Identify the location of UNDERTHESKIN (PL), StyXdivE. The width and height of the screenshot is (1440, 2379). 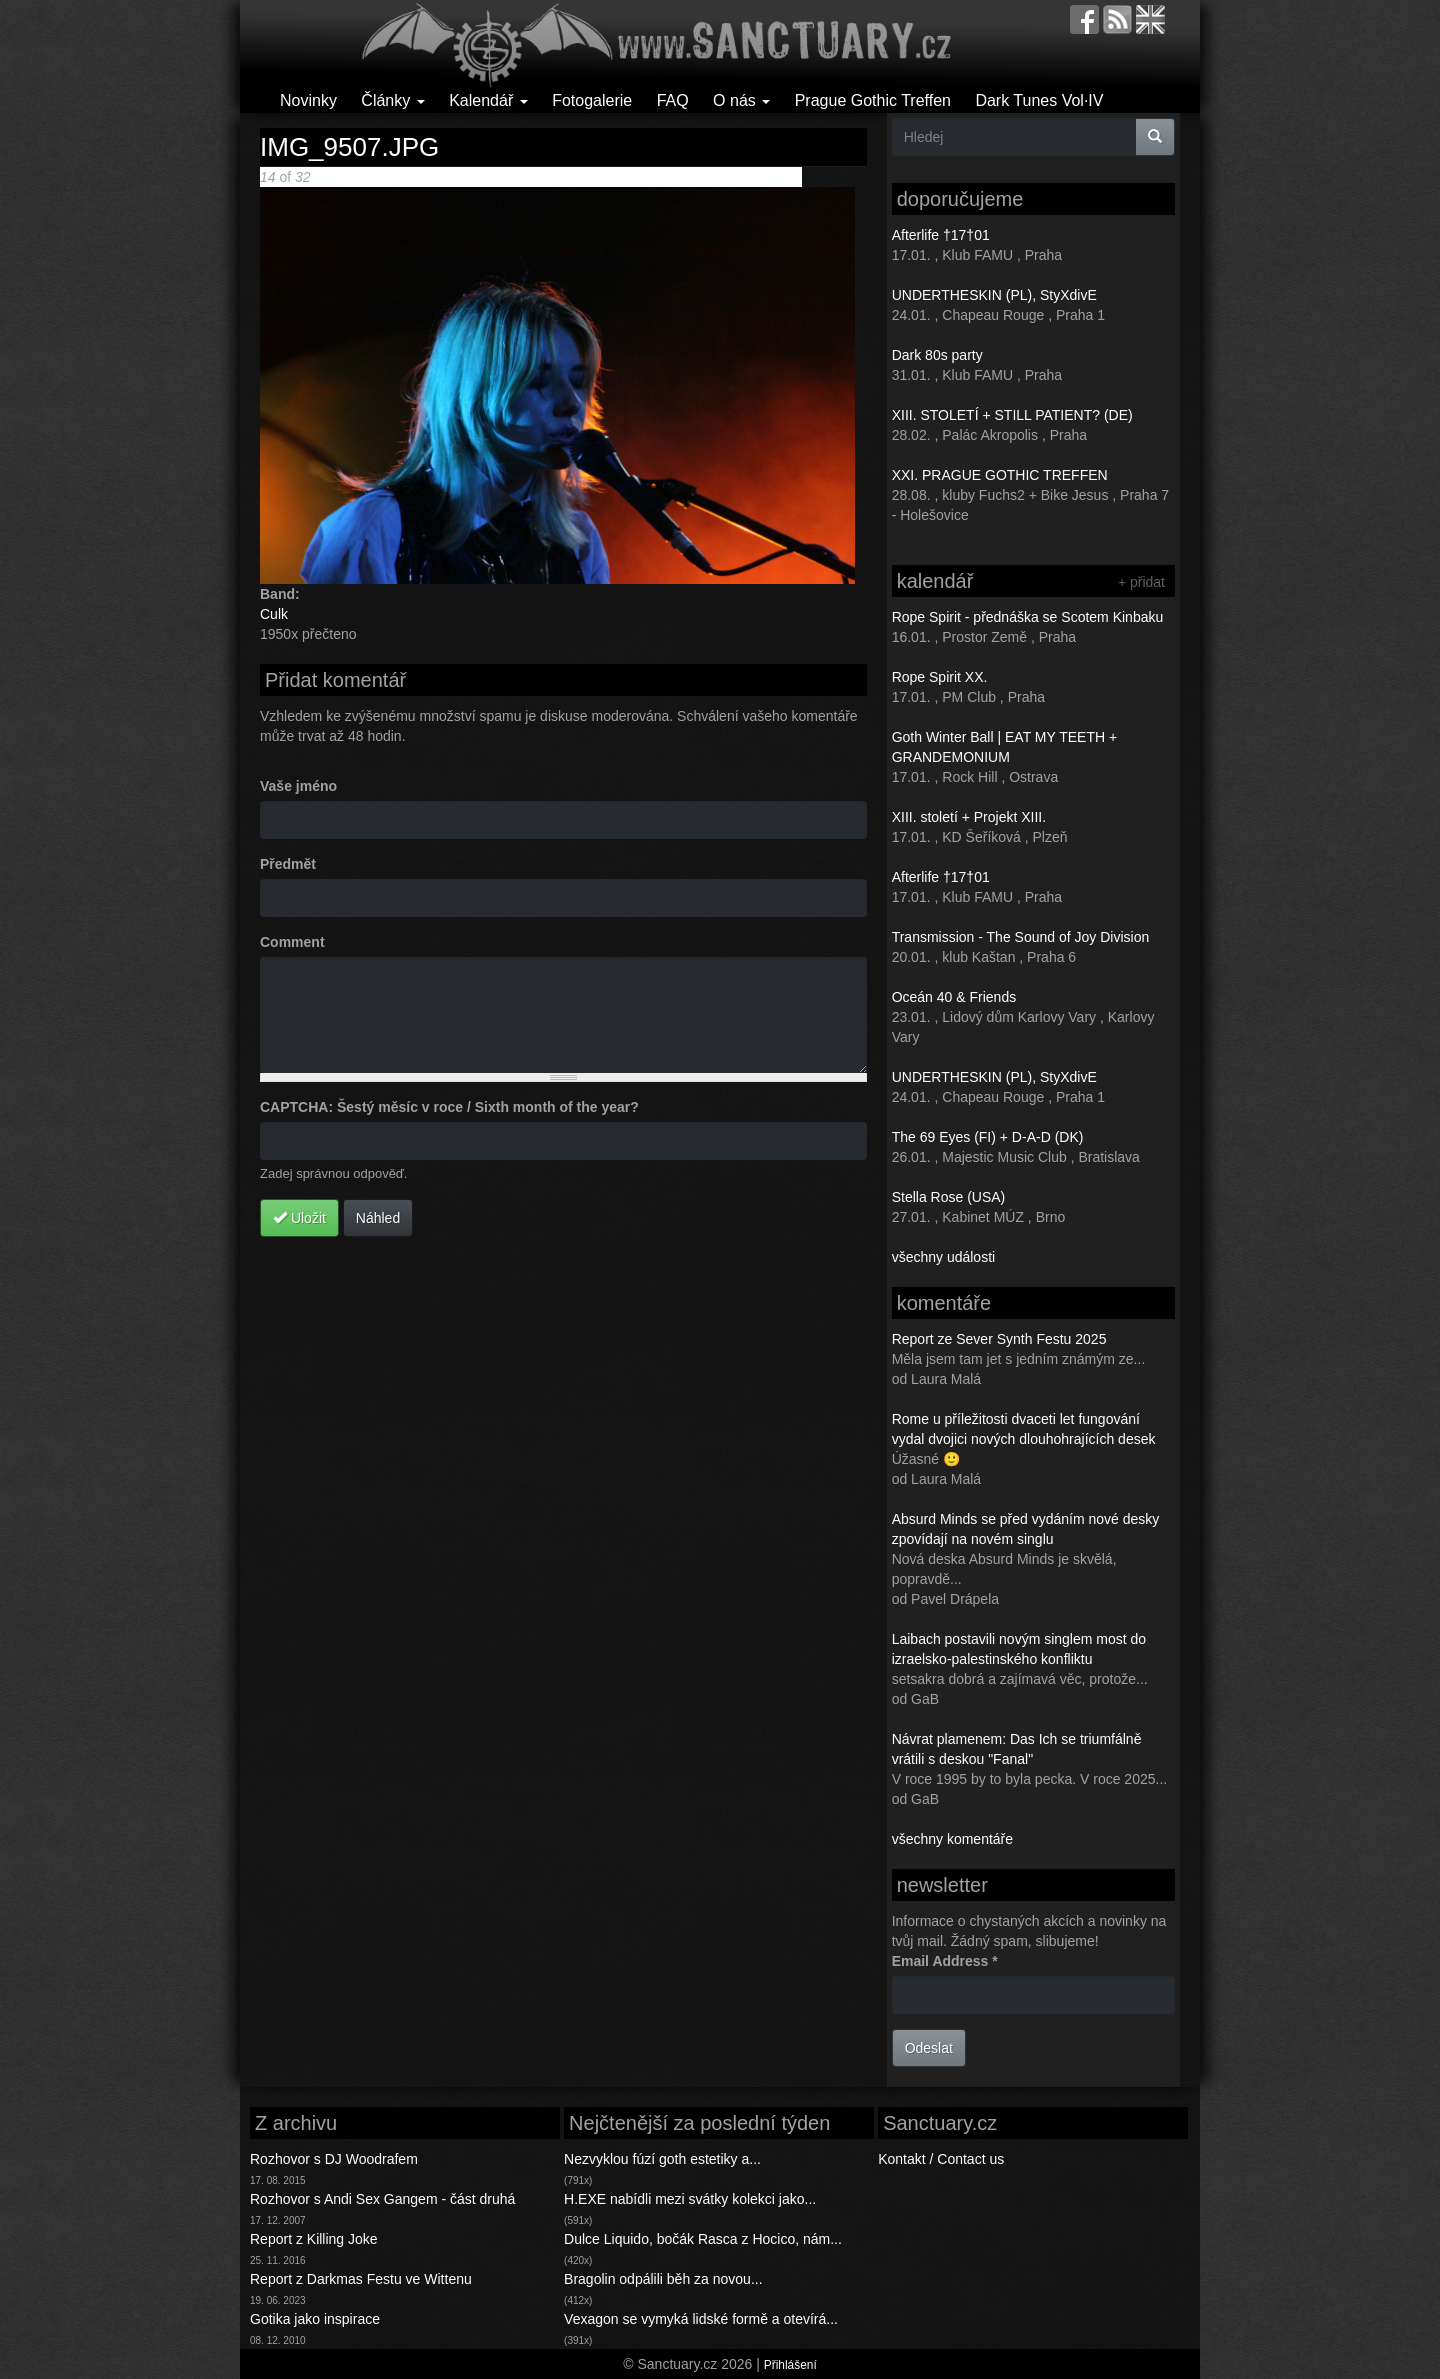
(994, 295).